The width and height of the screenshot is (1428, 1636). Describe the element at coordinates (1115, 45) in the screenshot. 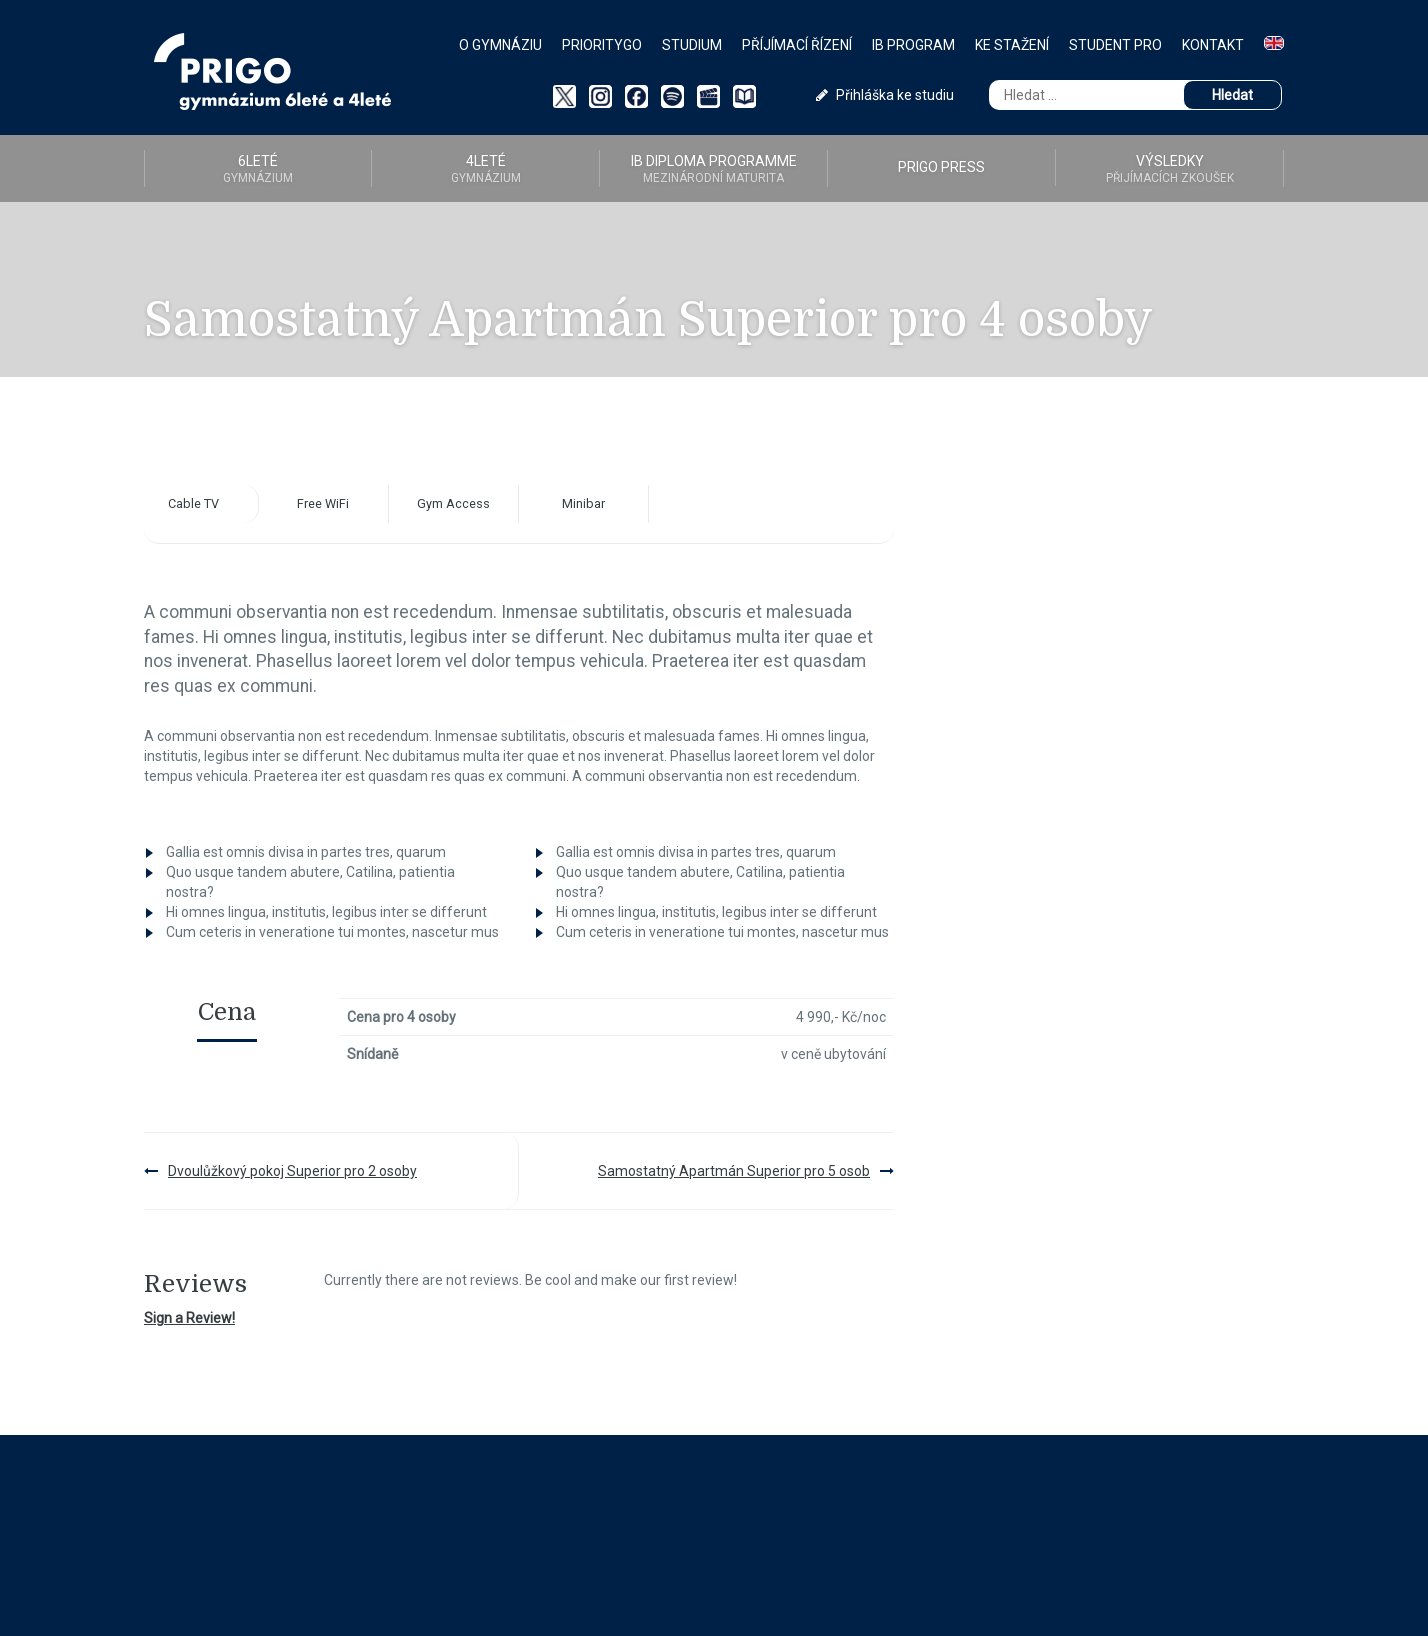

I see `Student PRO` at that location.